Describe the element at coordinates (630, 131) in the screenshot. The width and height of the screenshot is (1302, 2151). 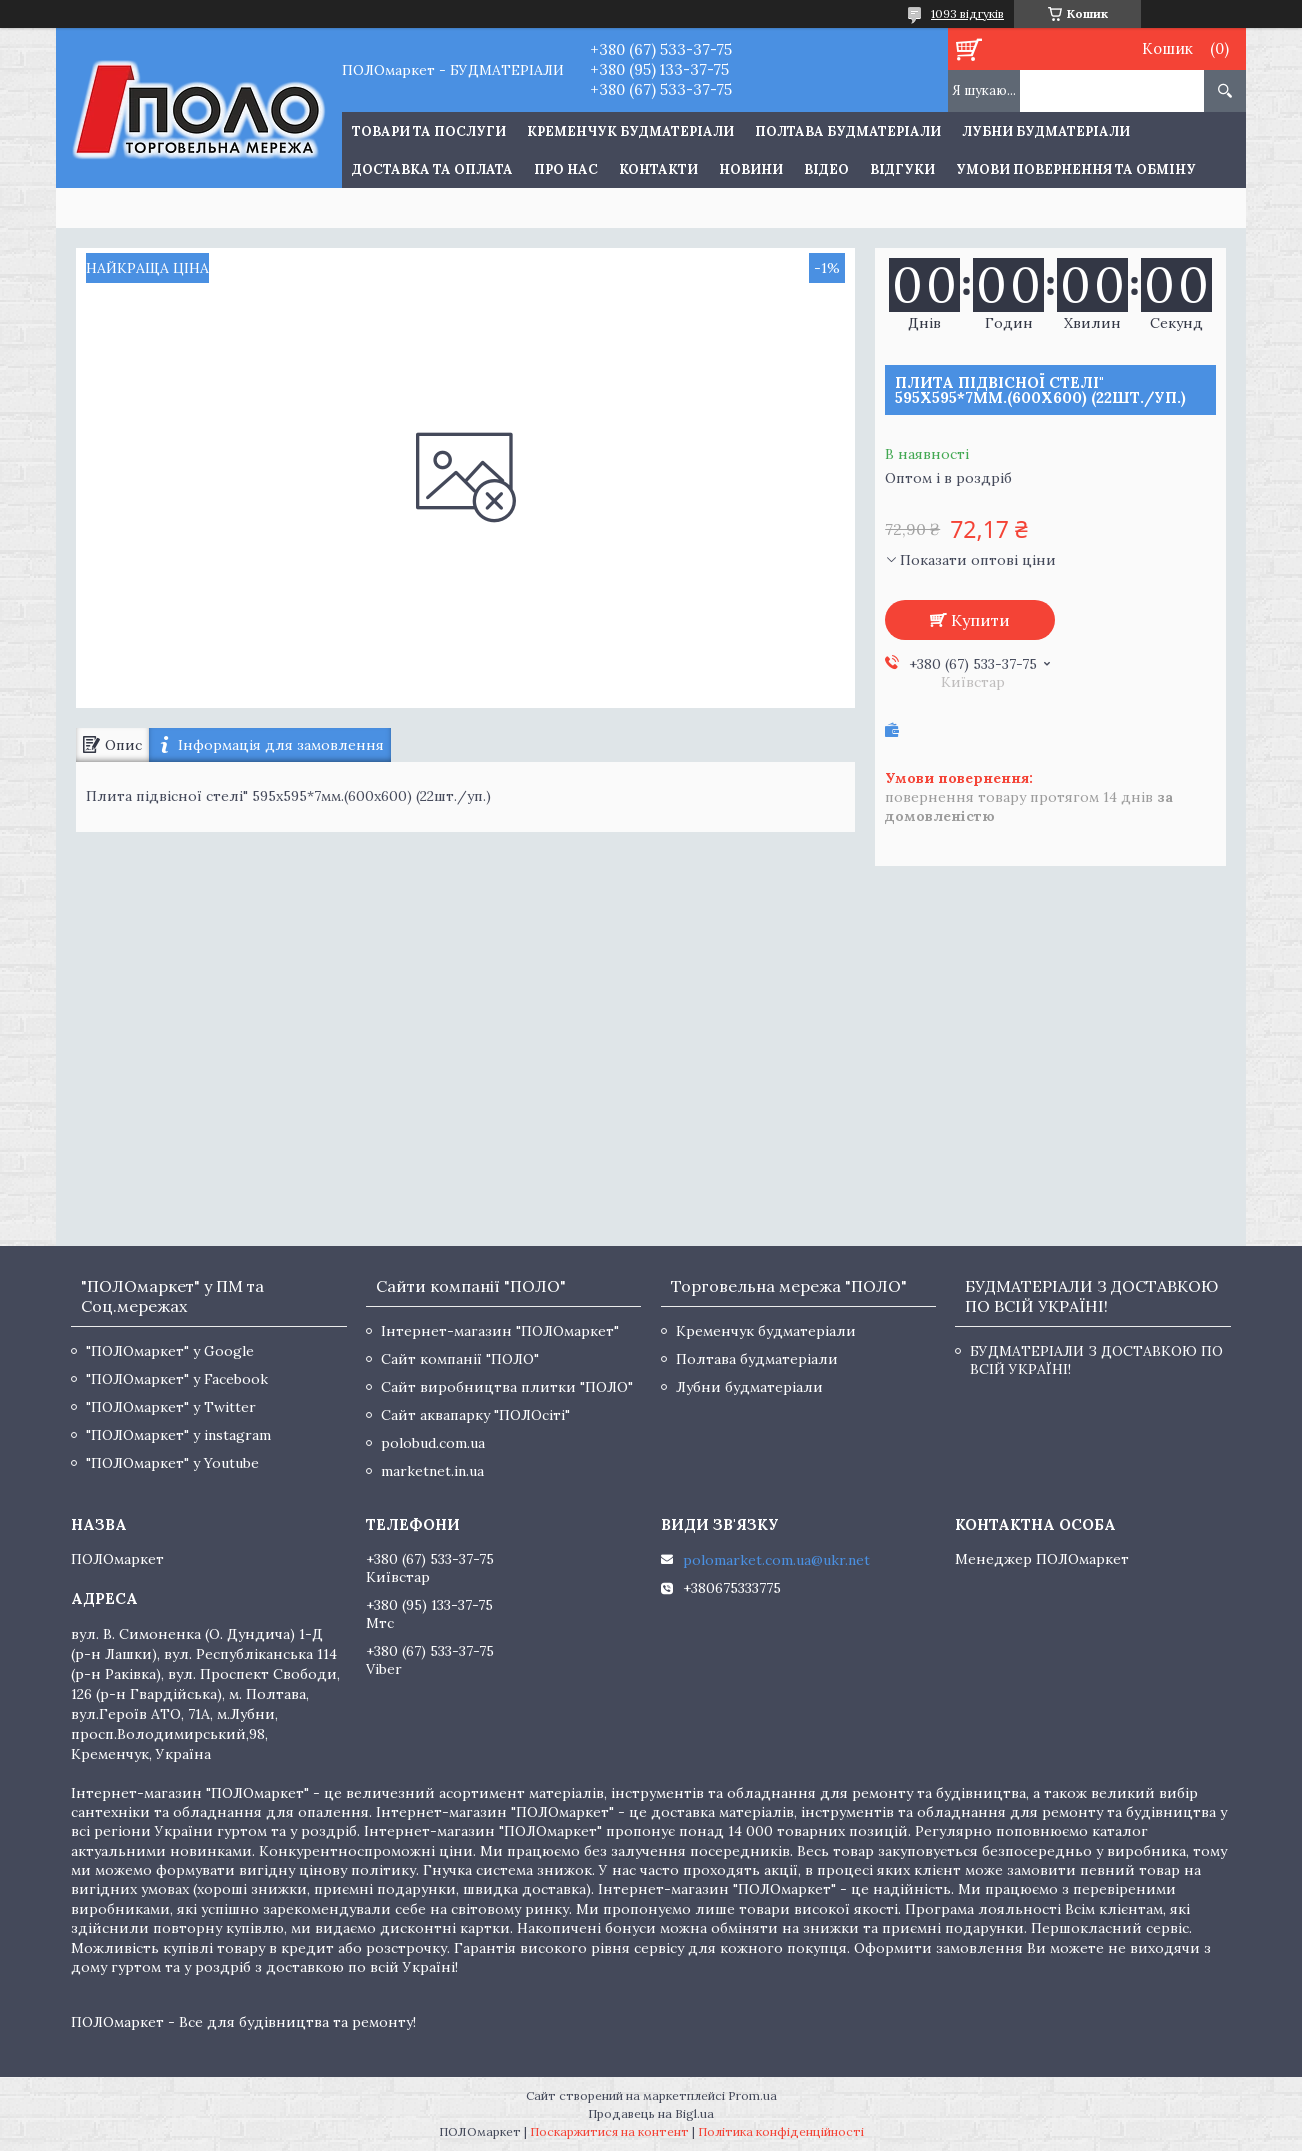
I see `Кременчук будматеріали` at that location.